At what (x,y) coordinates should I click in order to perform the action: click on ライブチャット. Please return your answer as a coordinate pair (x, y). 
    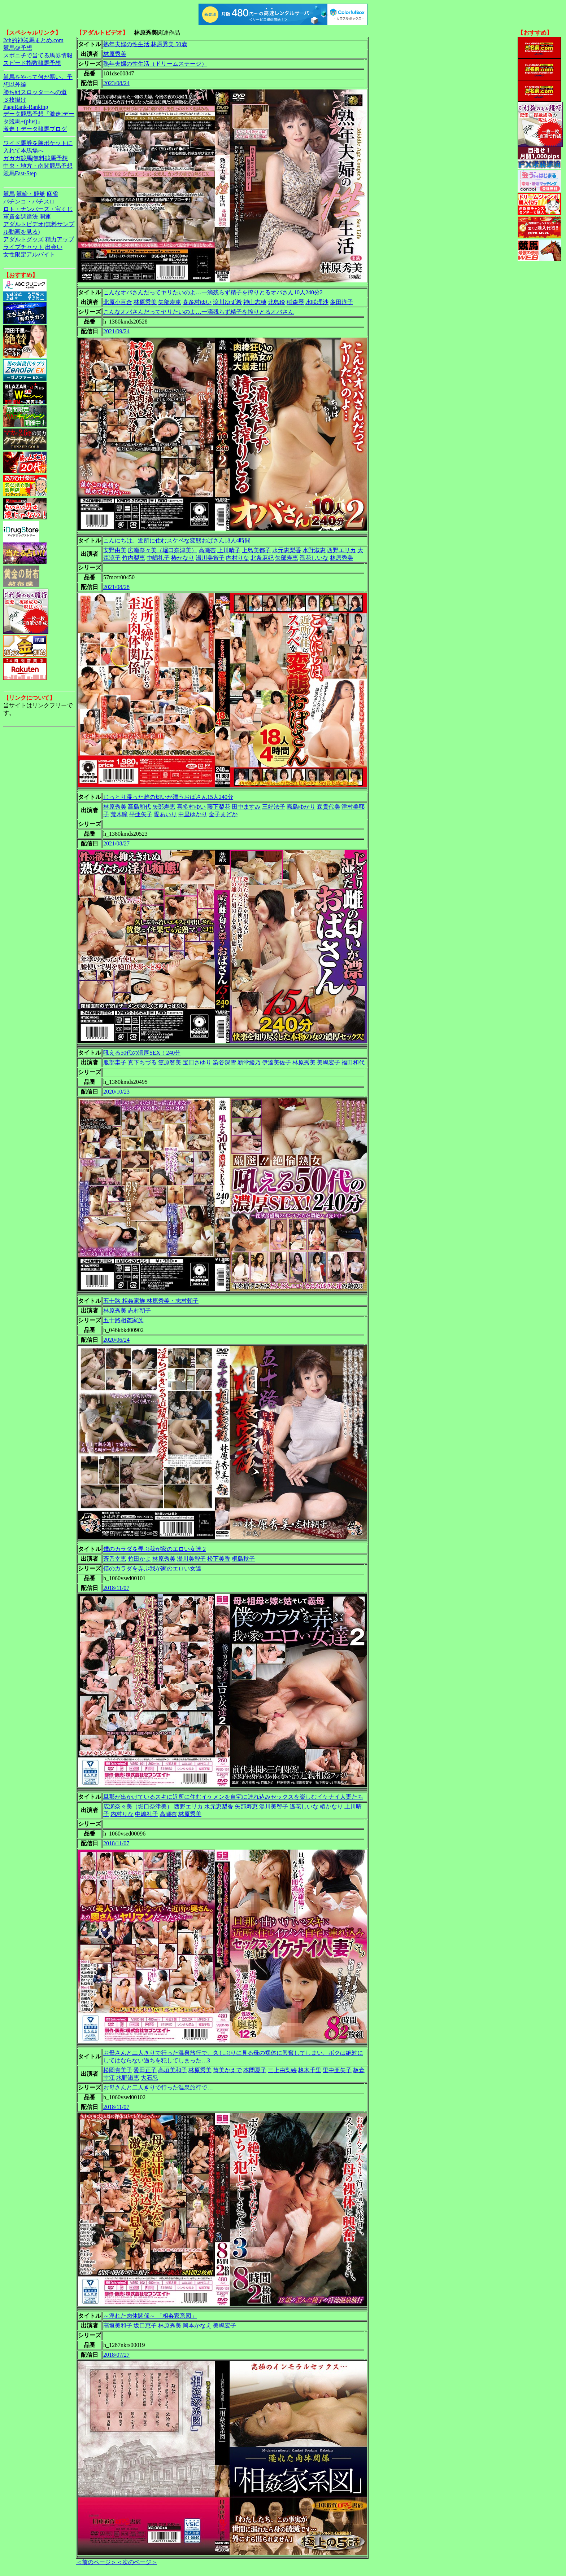
    Looking at the image, I should click on (23, 247).